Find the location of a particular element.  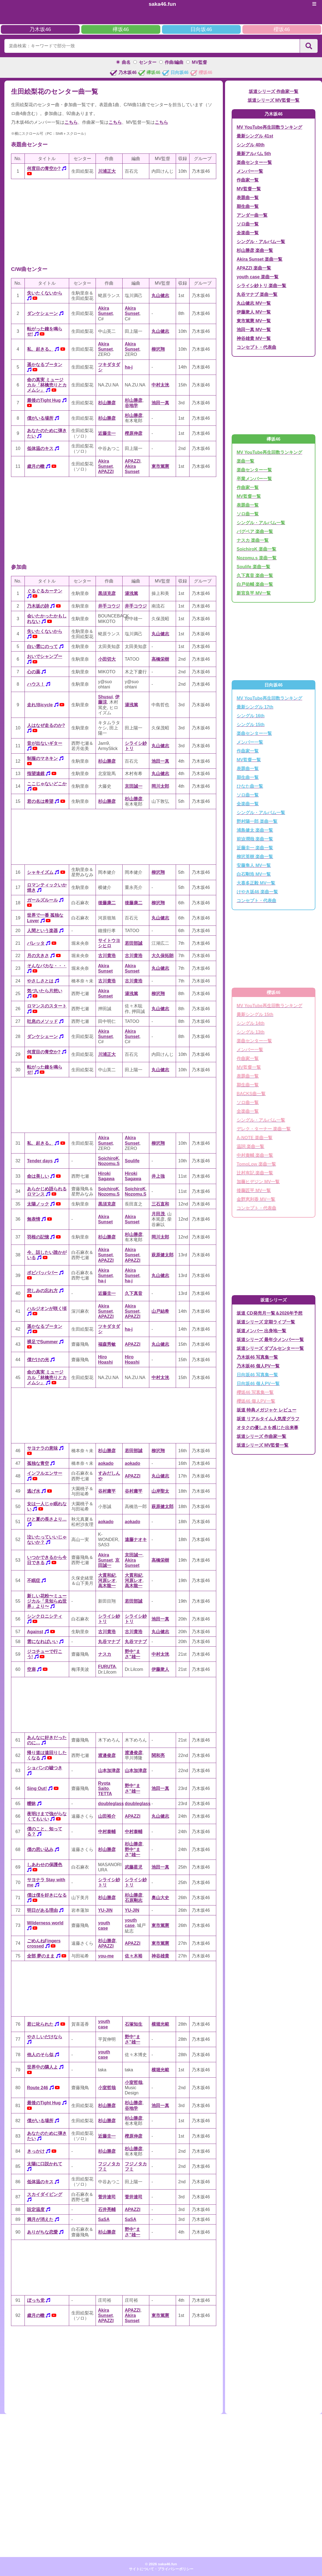

心の薬 is located at coordinates (33, 671).